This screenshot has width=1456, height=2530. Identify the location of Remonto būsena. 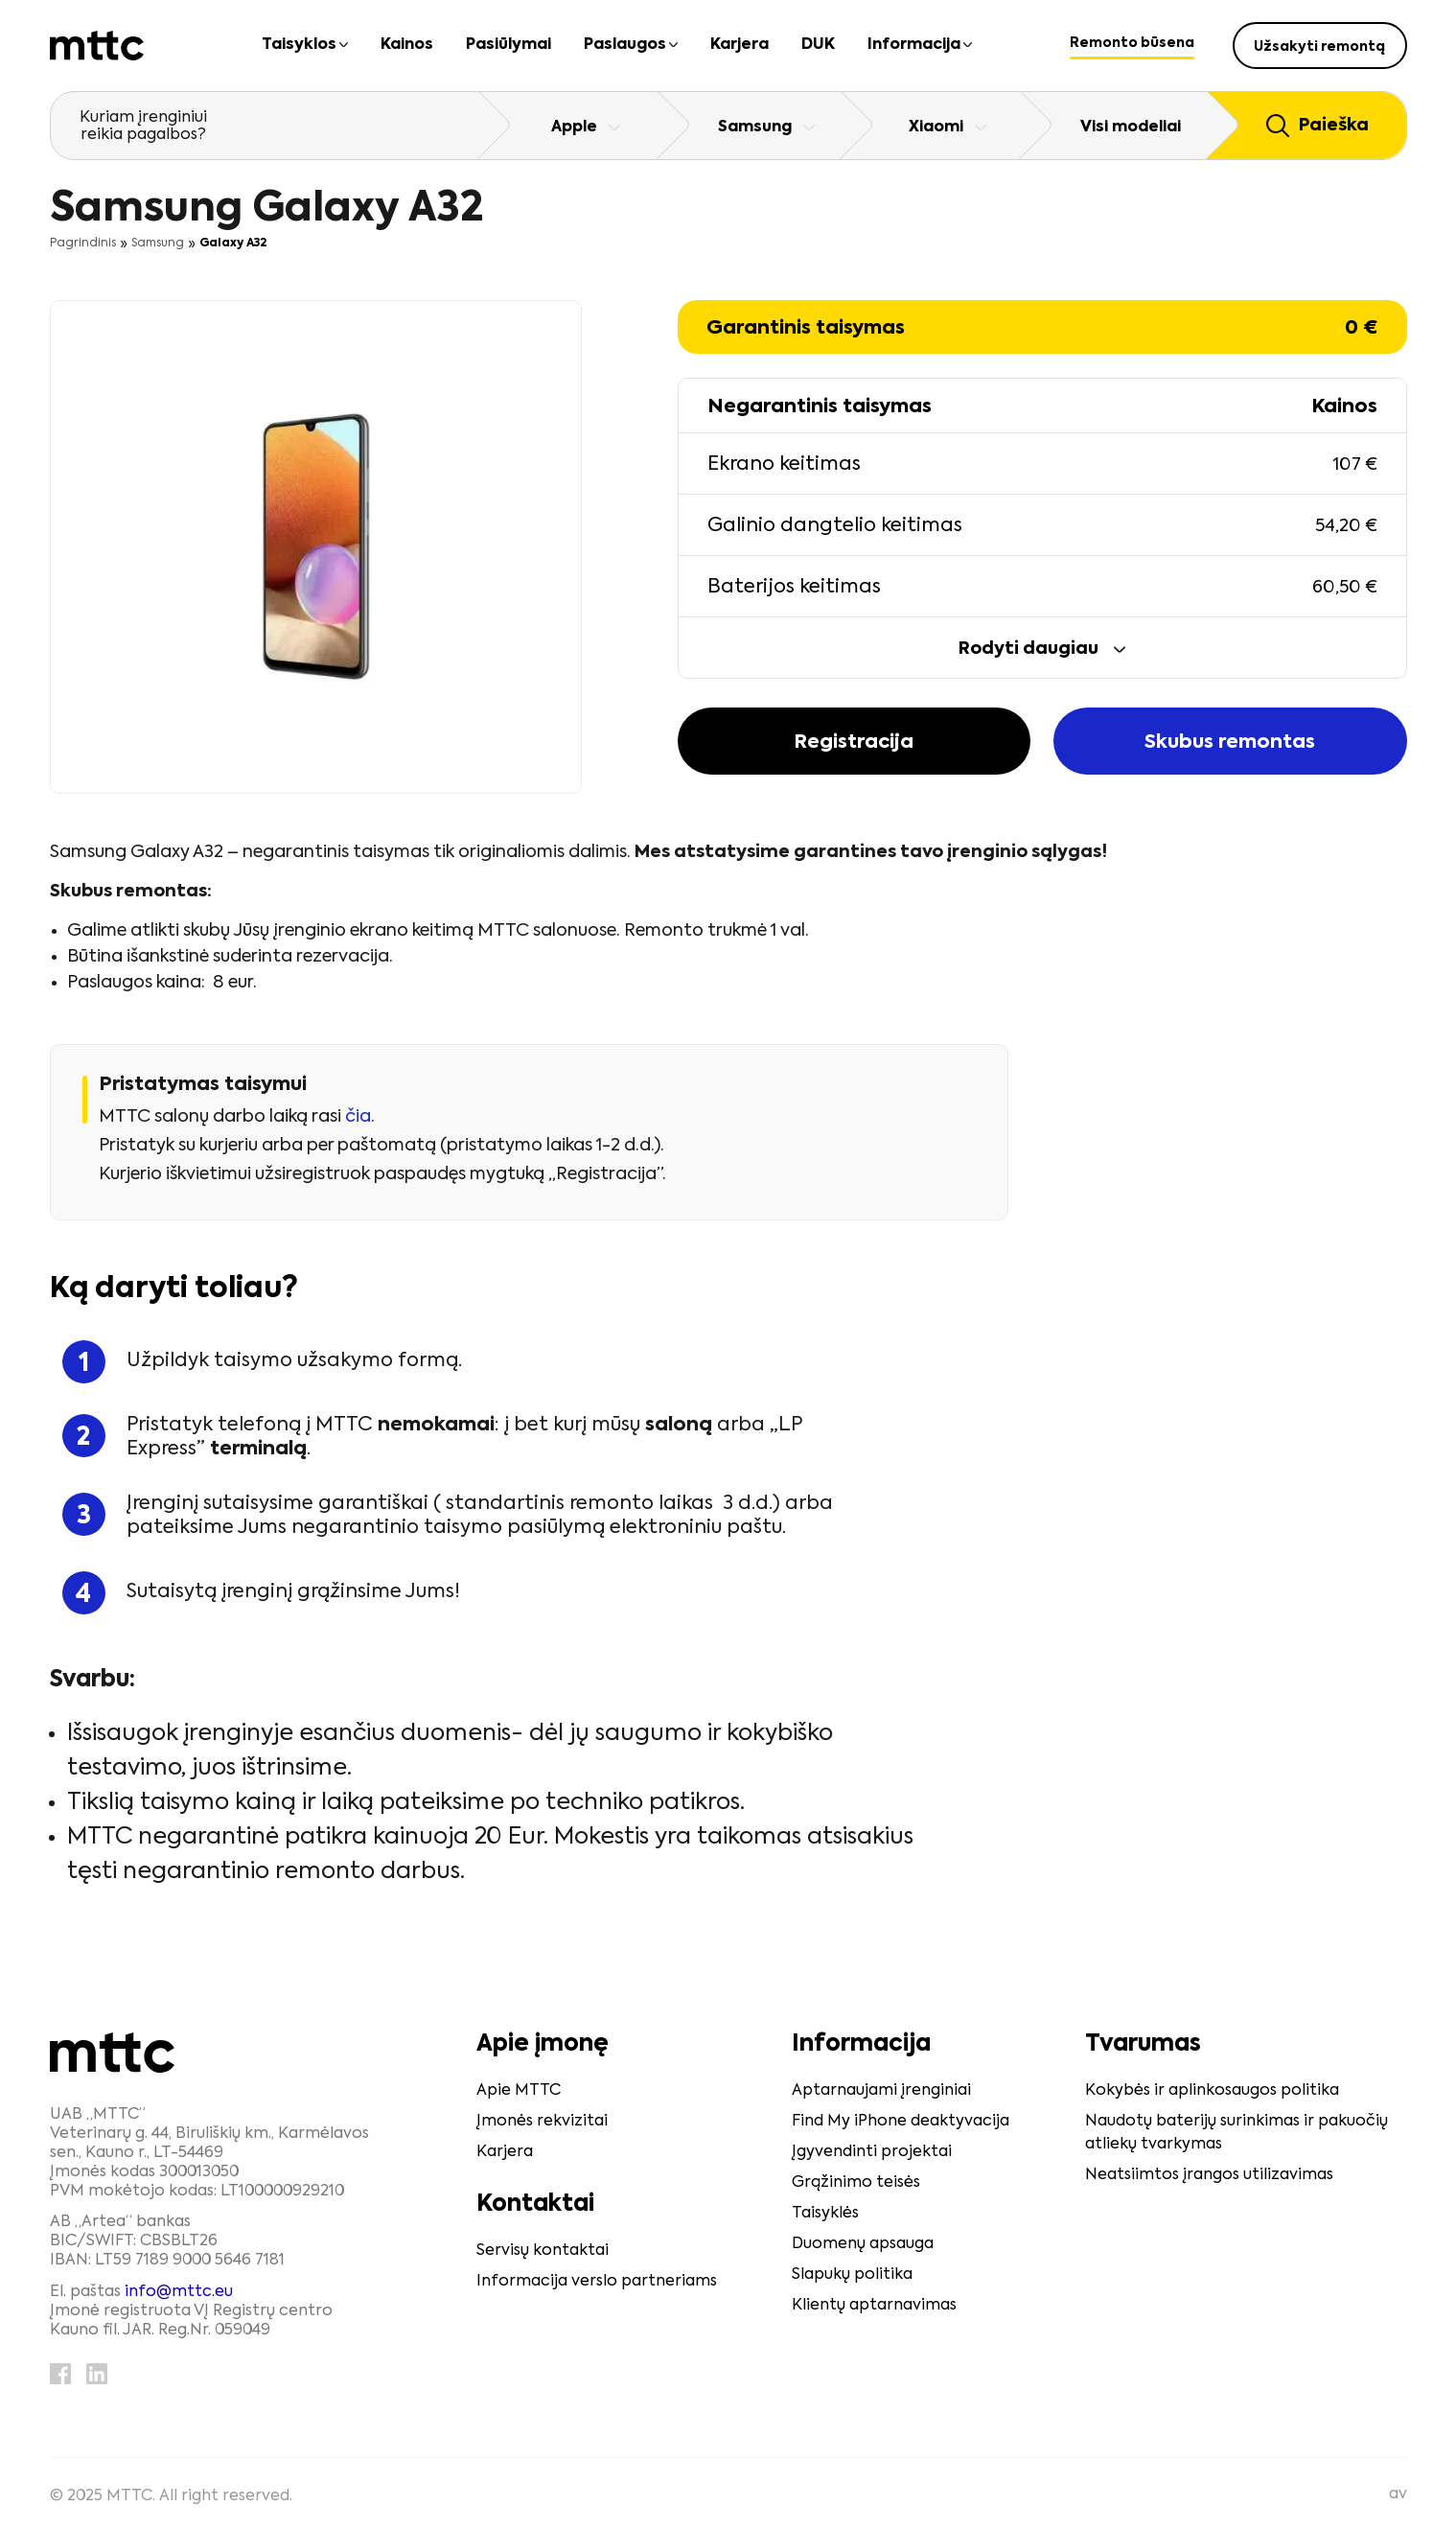
(1132, 43).